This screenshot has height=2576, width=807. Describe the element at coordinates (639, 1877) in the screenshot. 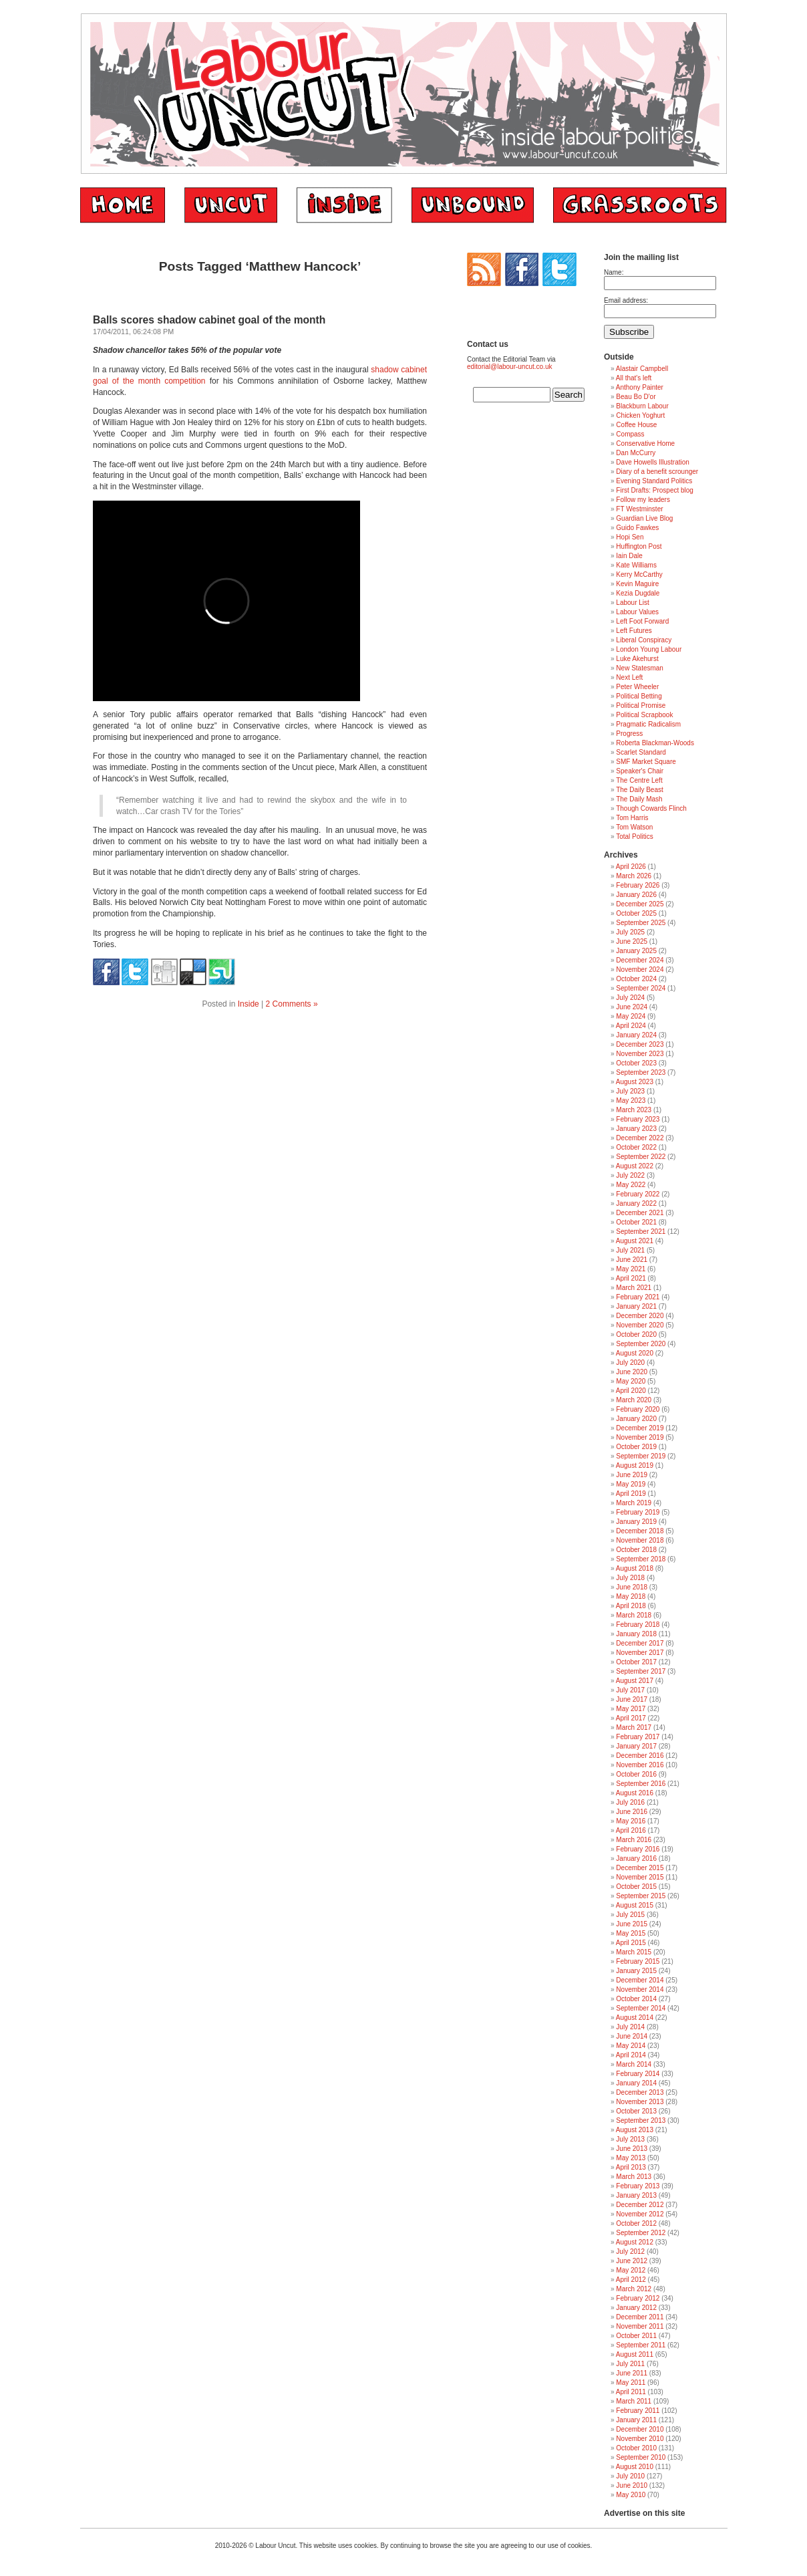

I see `November 2015` at that location.